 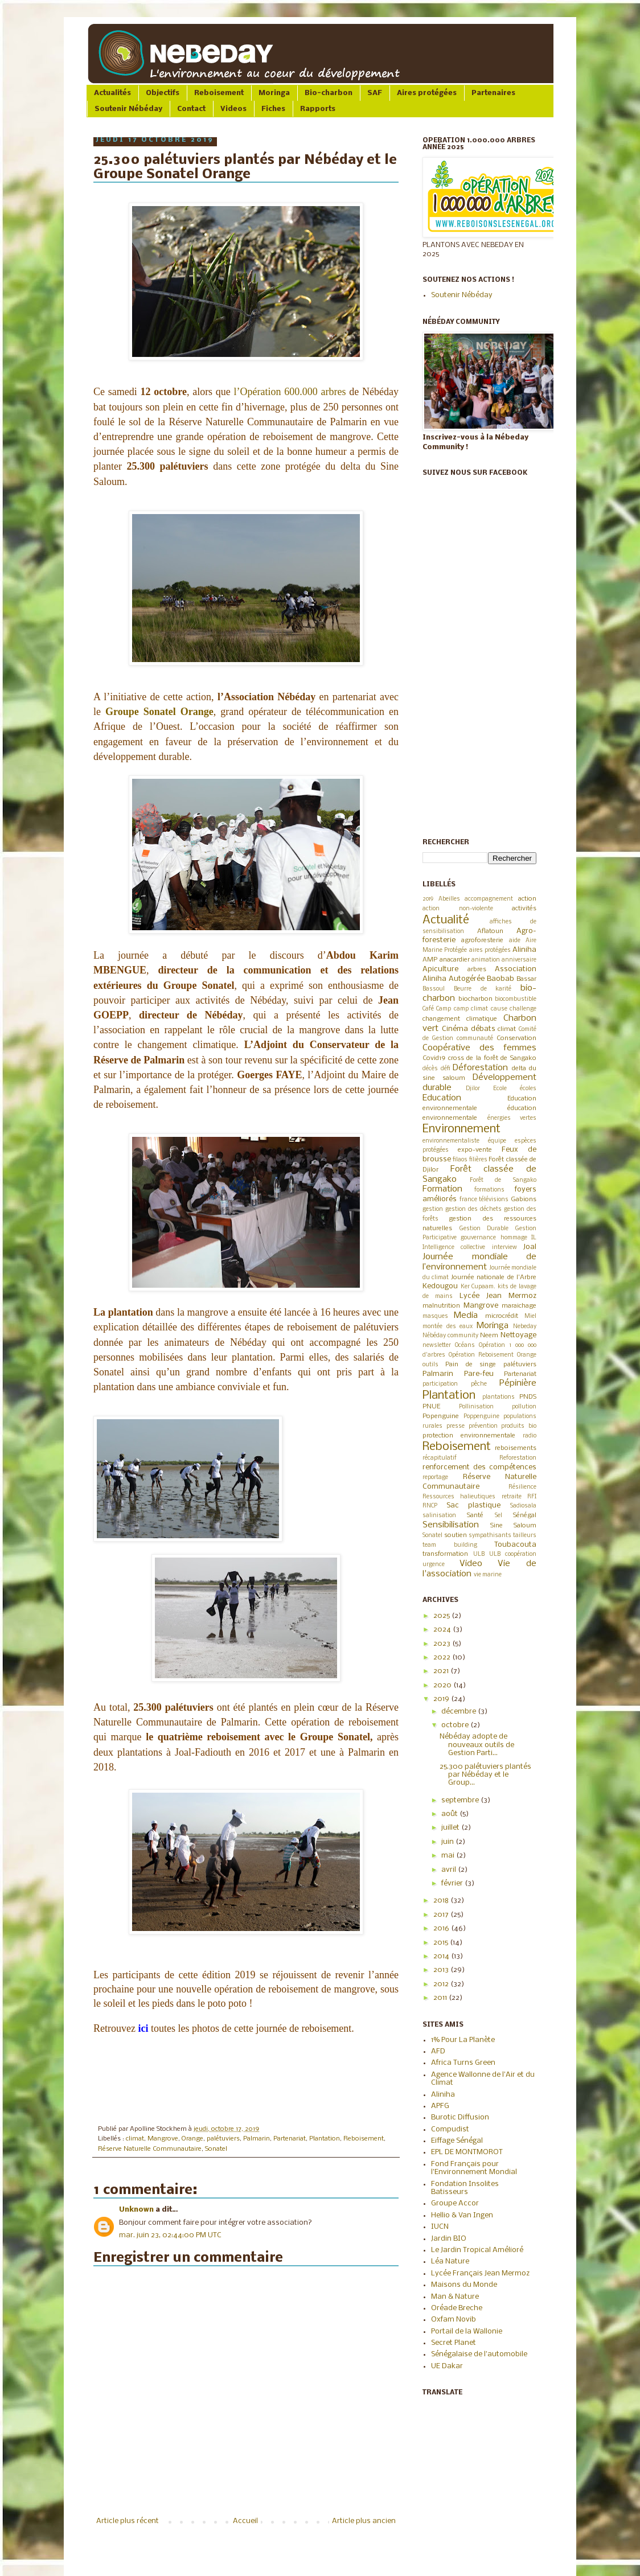 What do you see at coordinates (256, 2138) in the screenshot?
I see `Palmarin` at bounding box center [256, 2138].